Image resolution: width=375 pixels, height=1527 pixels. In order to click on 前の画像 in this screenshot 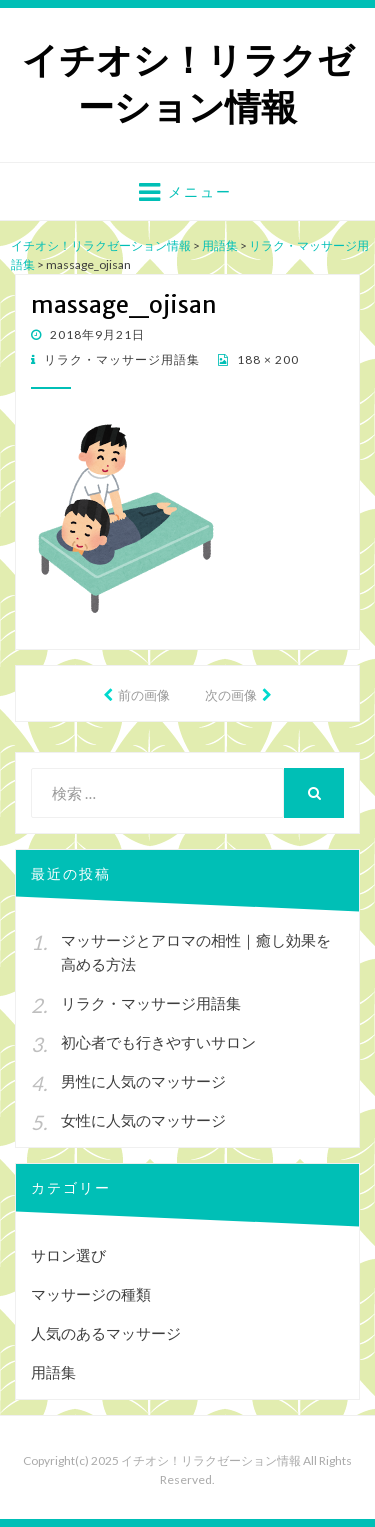, I will do `click(144, 695)`.